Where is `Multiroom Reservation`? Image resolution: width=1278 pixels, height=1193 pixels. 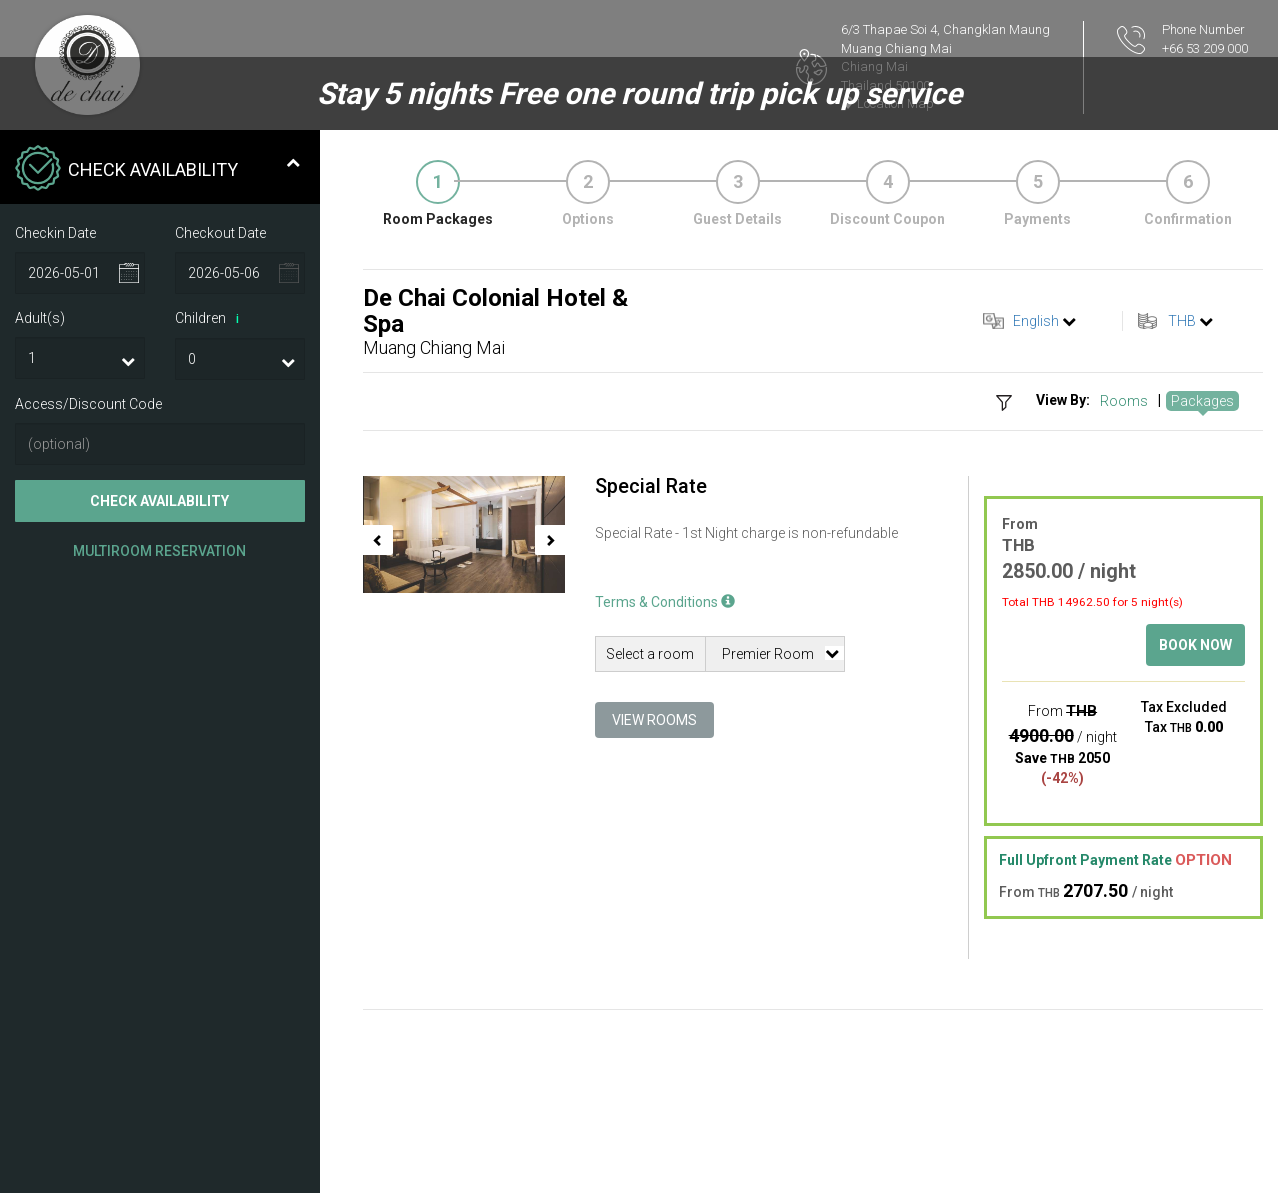
Multiroom Reservation is located at coordinates (159, 551).